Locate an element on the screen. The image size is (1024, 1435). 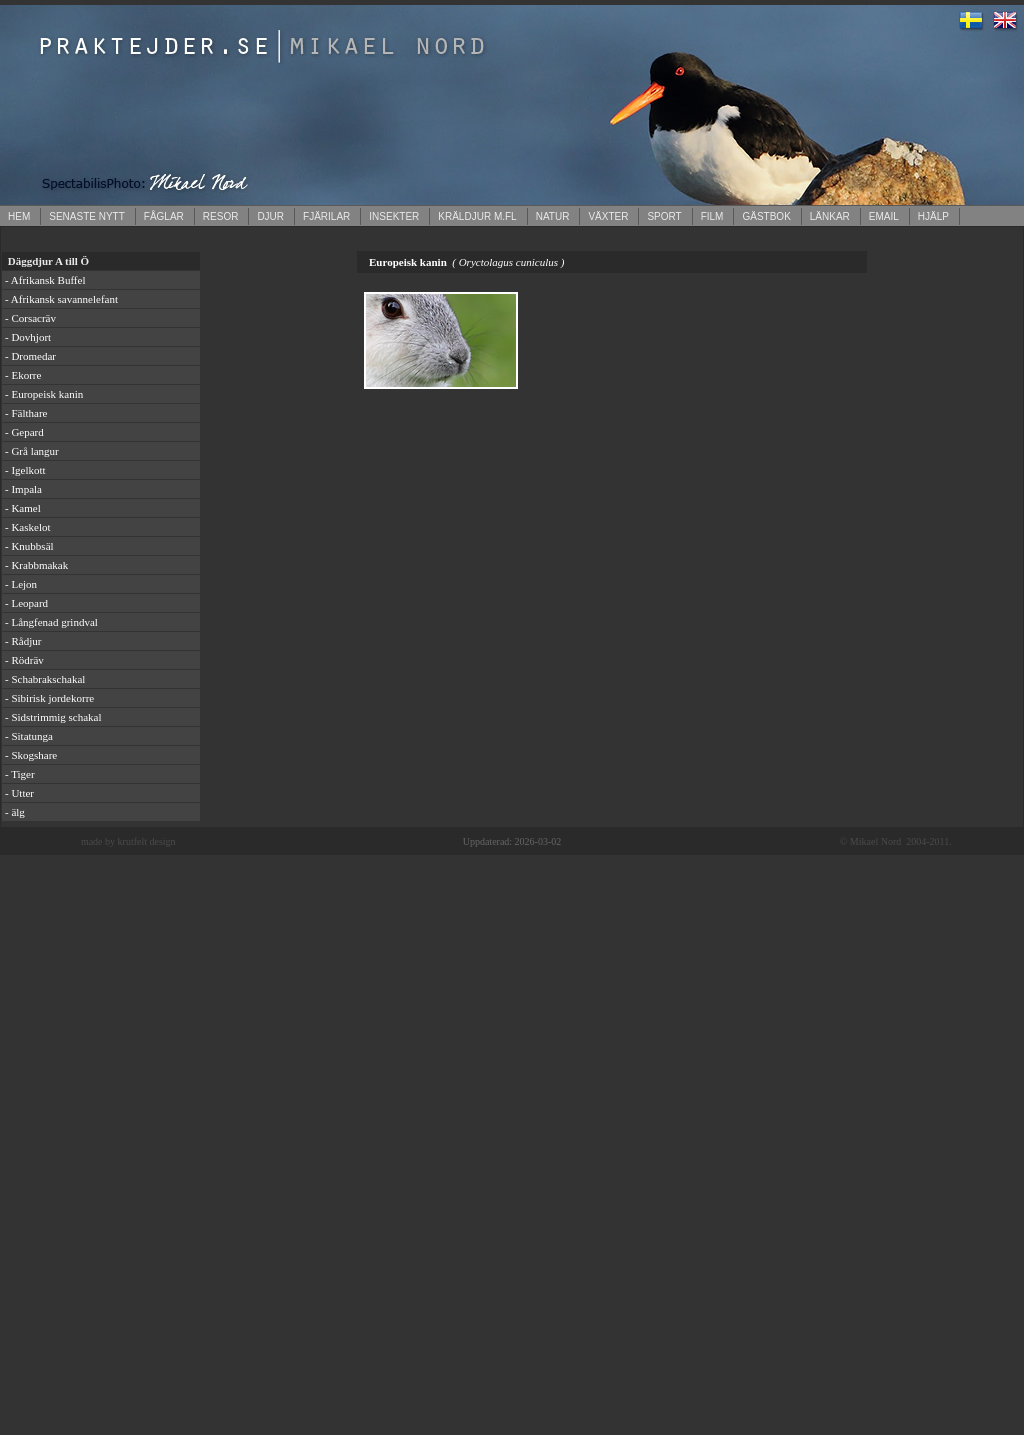
- Utter is located at coordinates (19, 793).